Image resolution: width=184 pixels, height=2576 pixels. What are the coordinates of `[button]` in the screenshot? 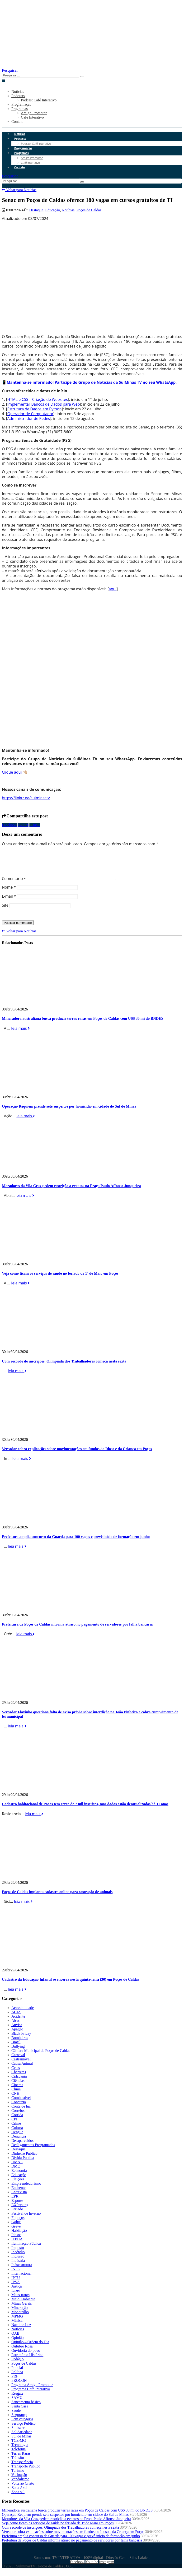 It's located at (10, 70).